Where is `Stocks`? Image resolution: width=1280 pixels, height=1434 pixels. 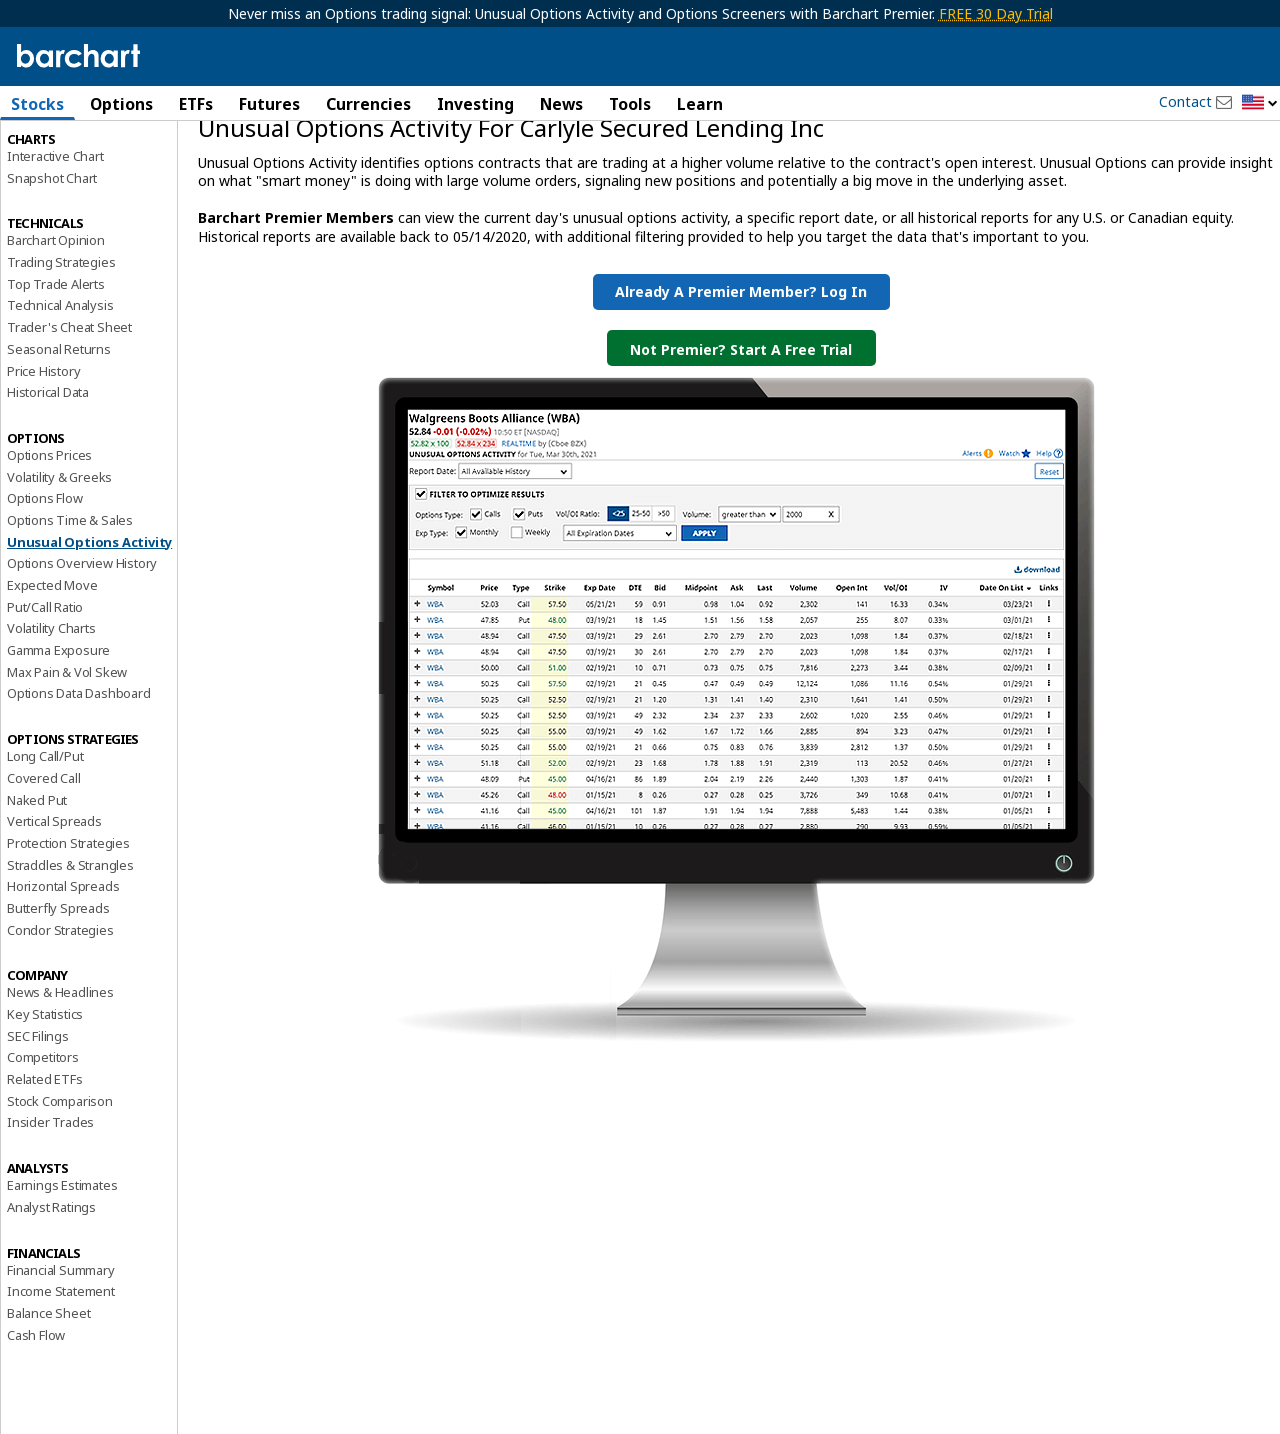 Stocks is located at coordinates (37, 104).